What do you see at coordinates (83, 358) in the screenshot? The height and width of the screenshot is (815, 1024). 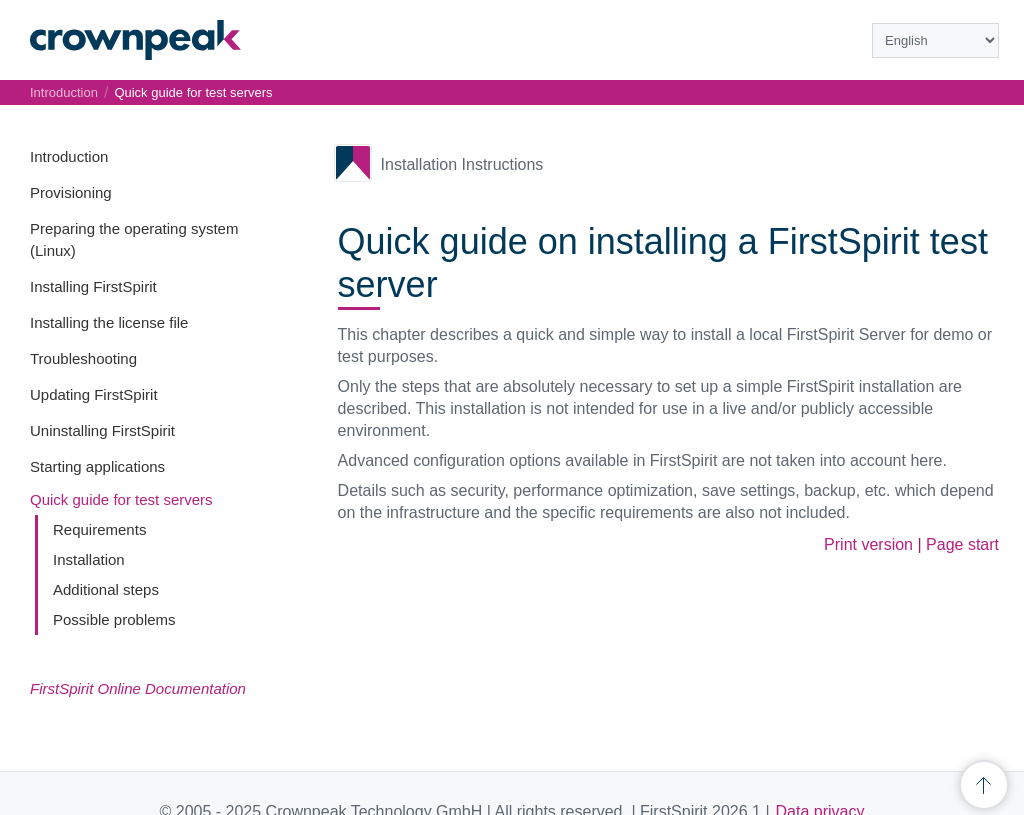 I see `Troubleshooting` at bounding box center [83, 358].